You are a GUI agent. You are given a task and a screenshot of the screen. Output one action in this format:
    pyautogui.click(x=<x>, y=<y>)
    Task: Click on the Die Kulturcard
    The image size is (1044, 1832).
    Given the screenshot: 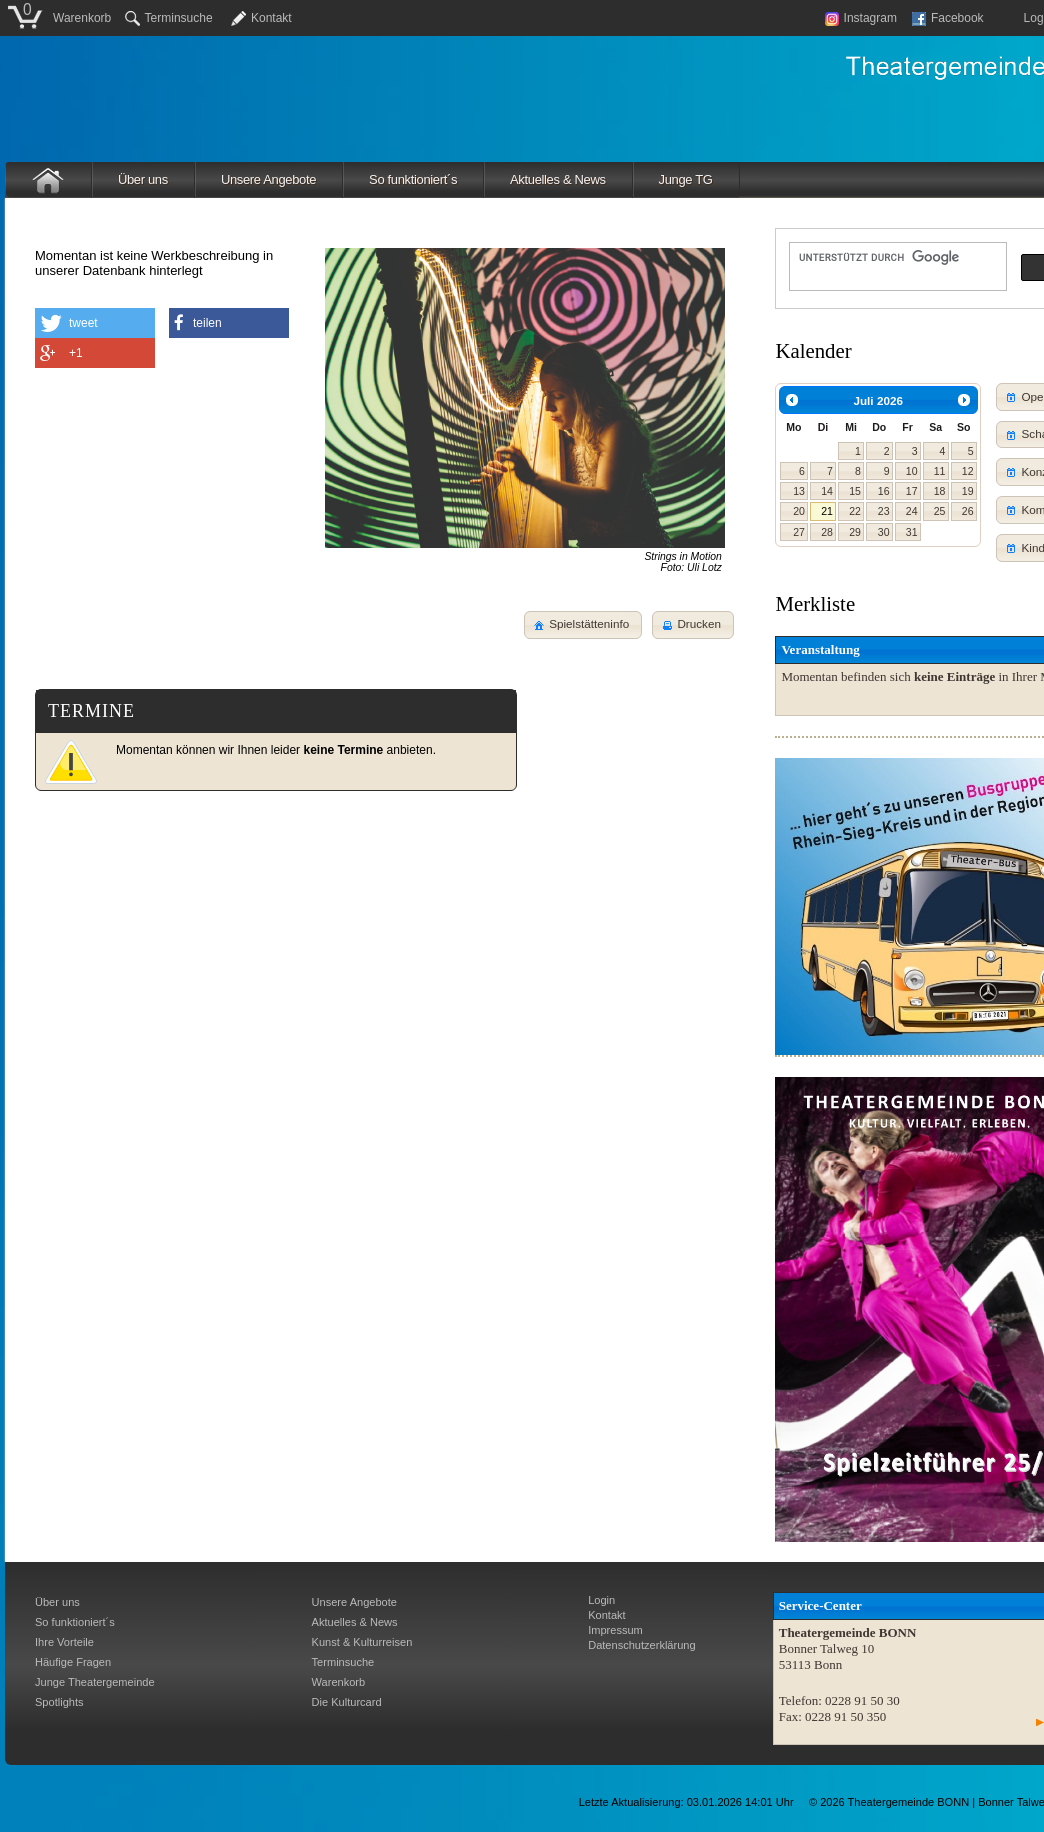 What is the action you would take?
    pyautogui.click(x=347, y=1702)
    